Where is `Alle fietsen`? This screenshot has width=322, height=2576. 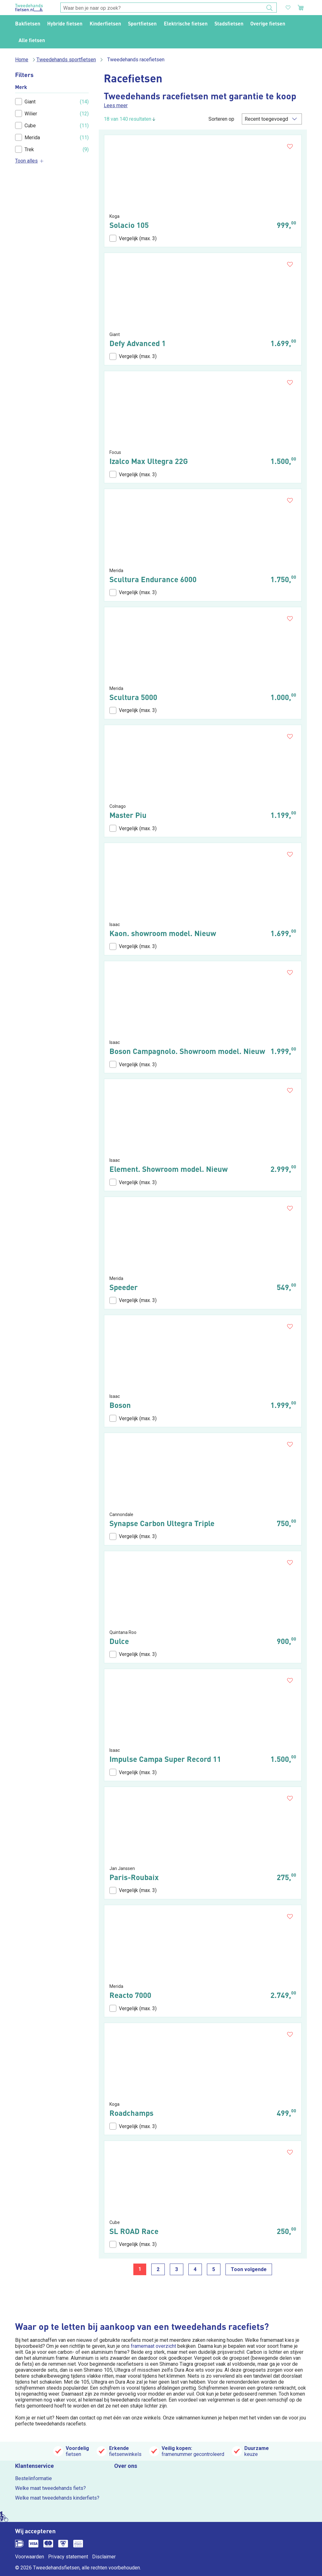
Alle fietsen is located at coordinates (32, 40).